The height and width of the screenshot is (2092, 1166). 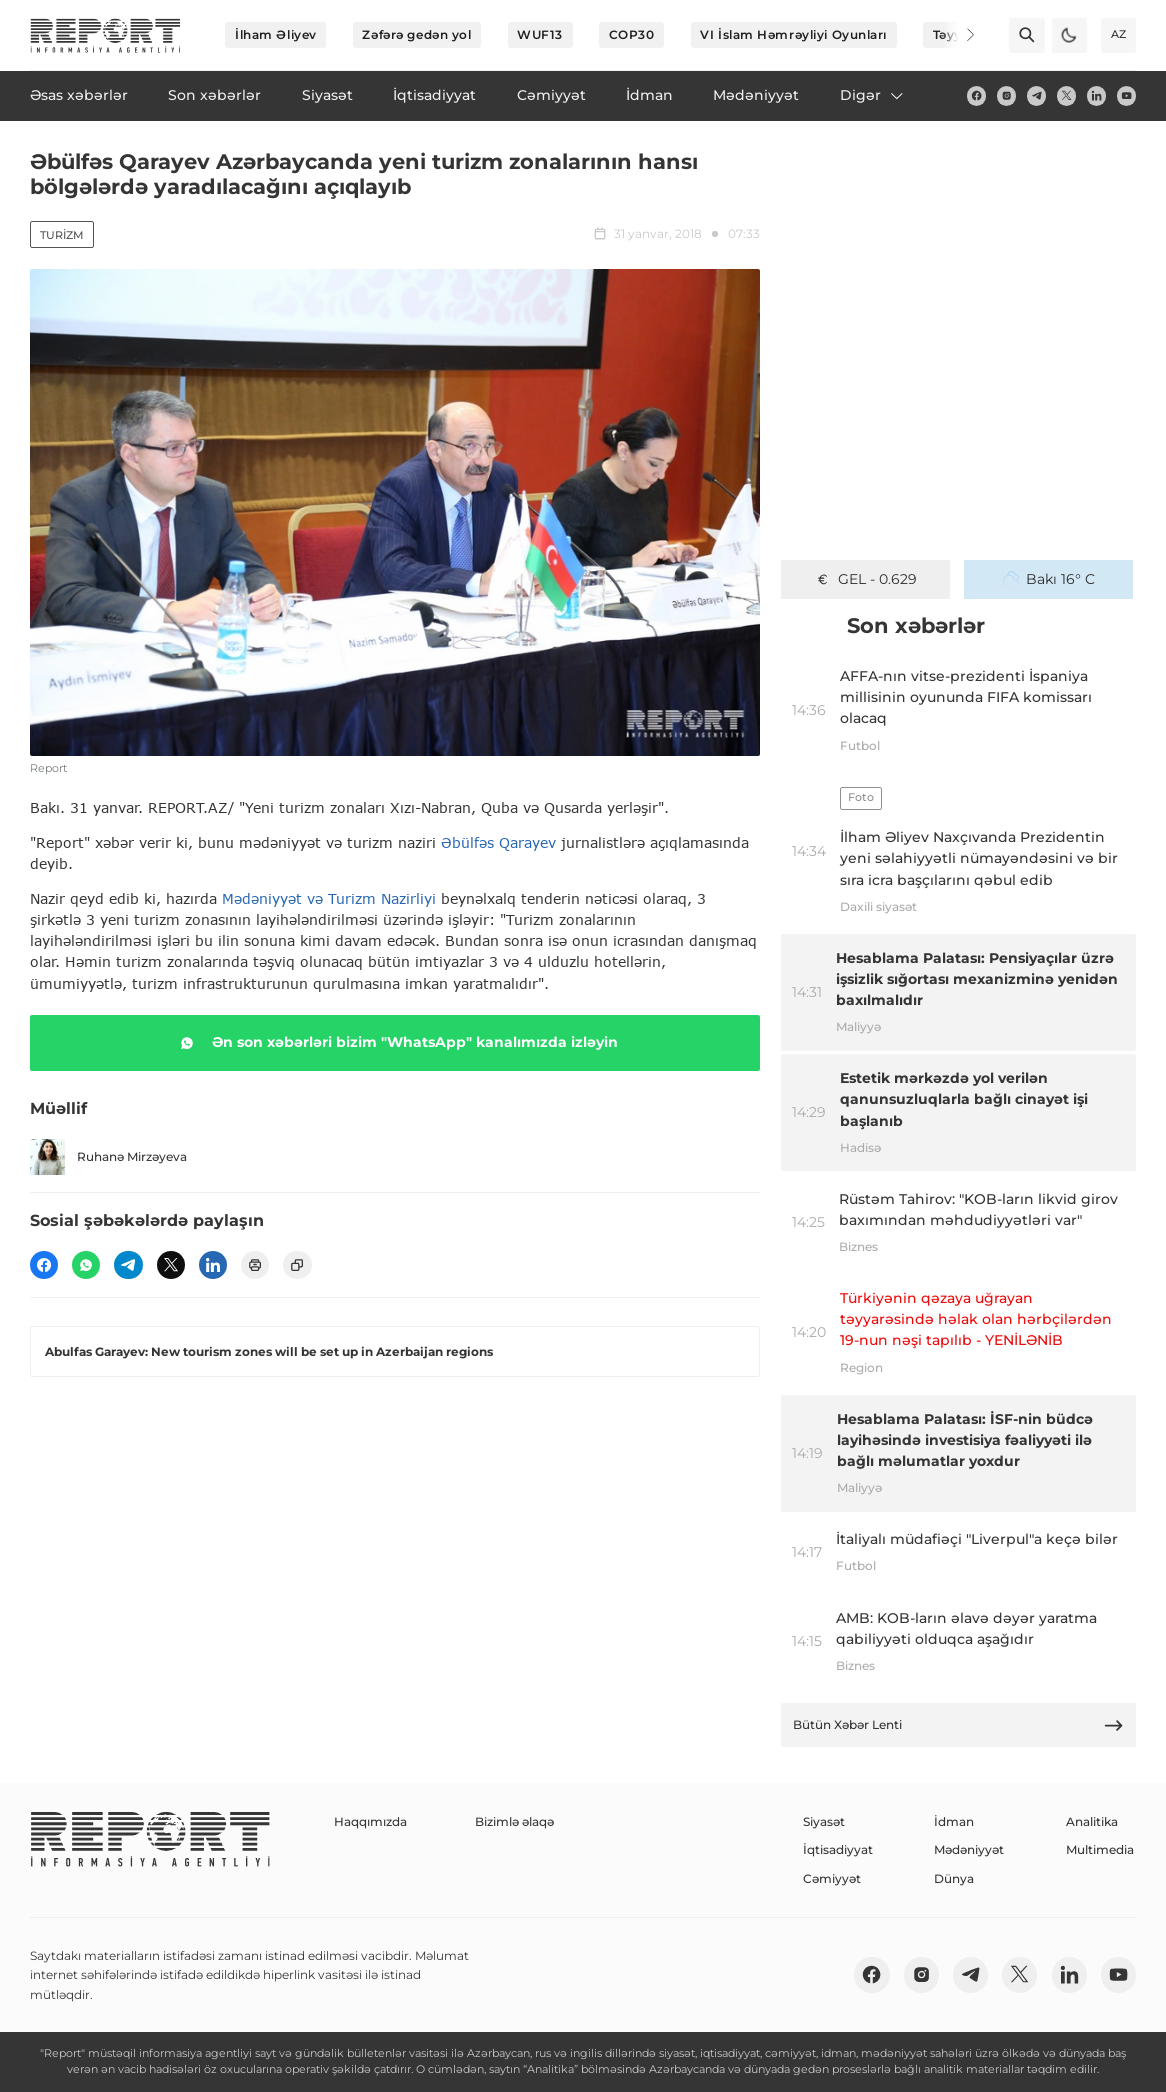 What do you see at coordinates (370, 1821) in the screenshot?
I see `Haqqımızda` at bounding box center [370, 1821].